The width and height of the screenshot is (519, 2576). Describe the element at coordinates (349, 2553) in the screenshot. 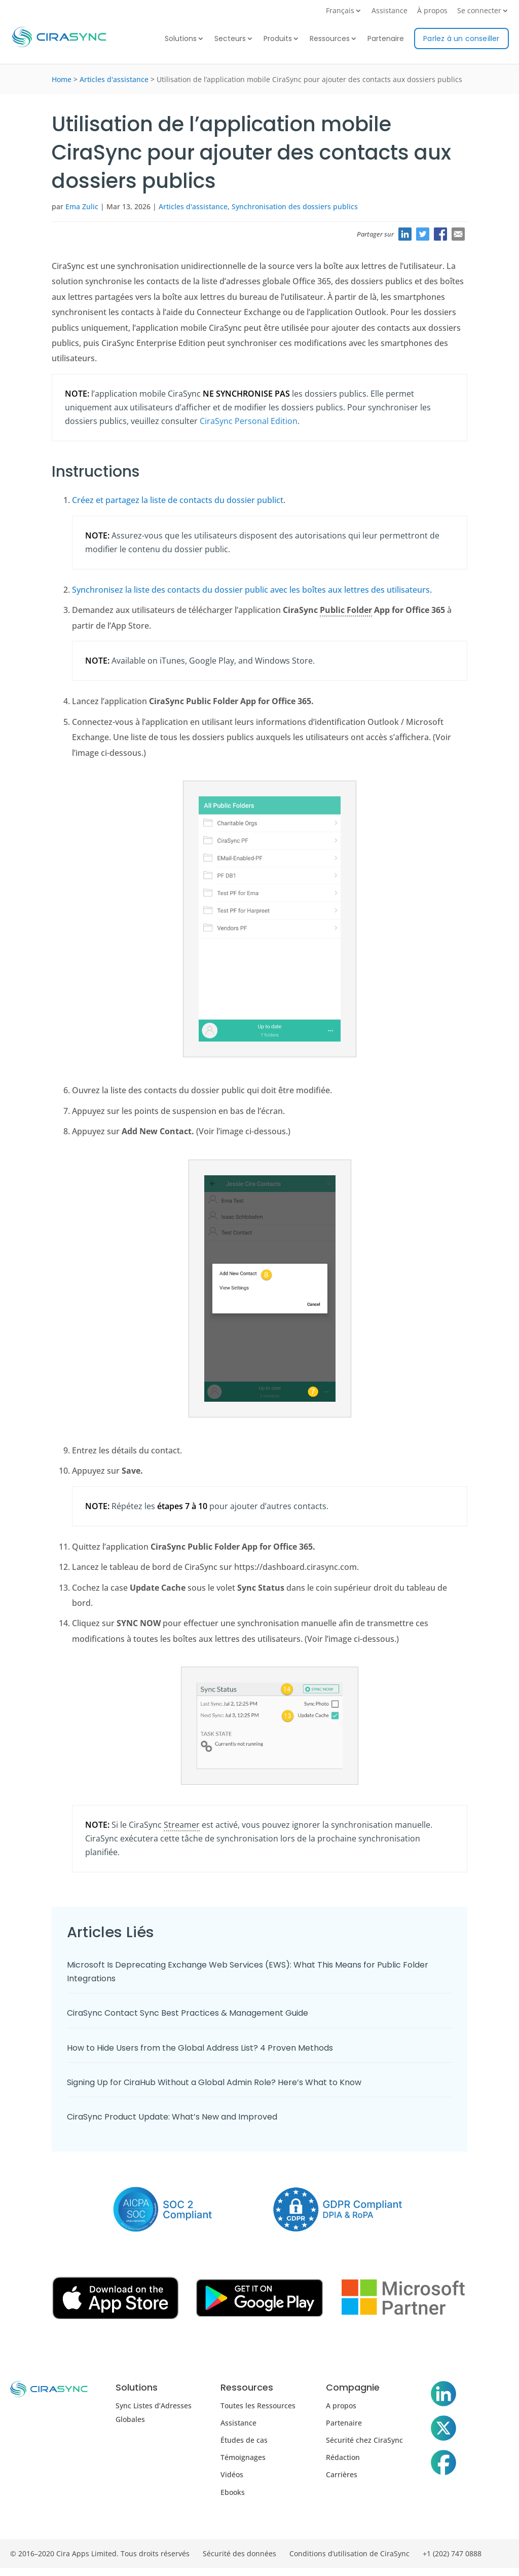

I see `Conditions d’utilisation de CiraSync` at that location.